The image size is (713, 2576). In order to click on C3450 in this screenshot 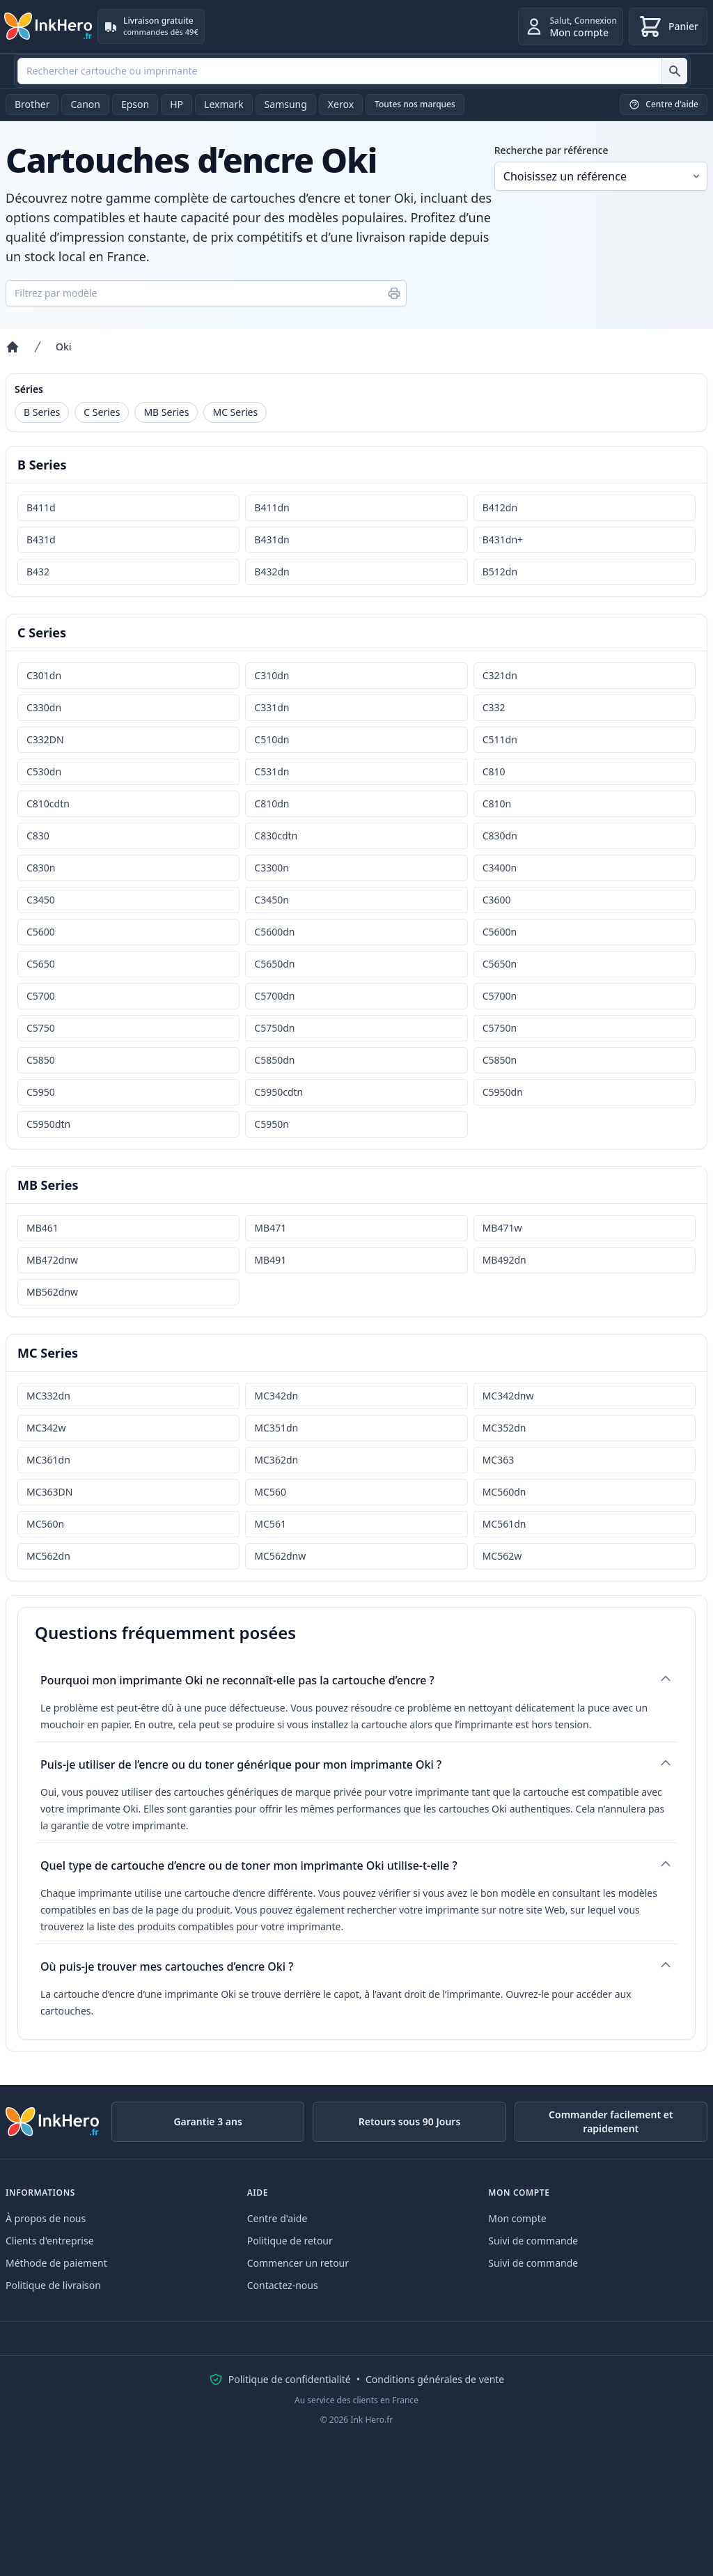, I will do `click(40, 899)`.